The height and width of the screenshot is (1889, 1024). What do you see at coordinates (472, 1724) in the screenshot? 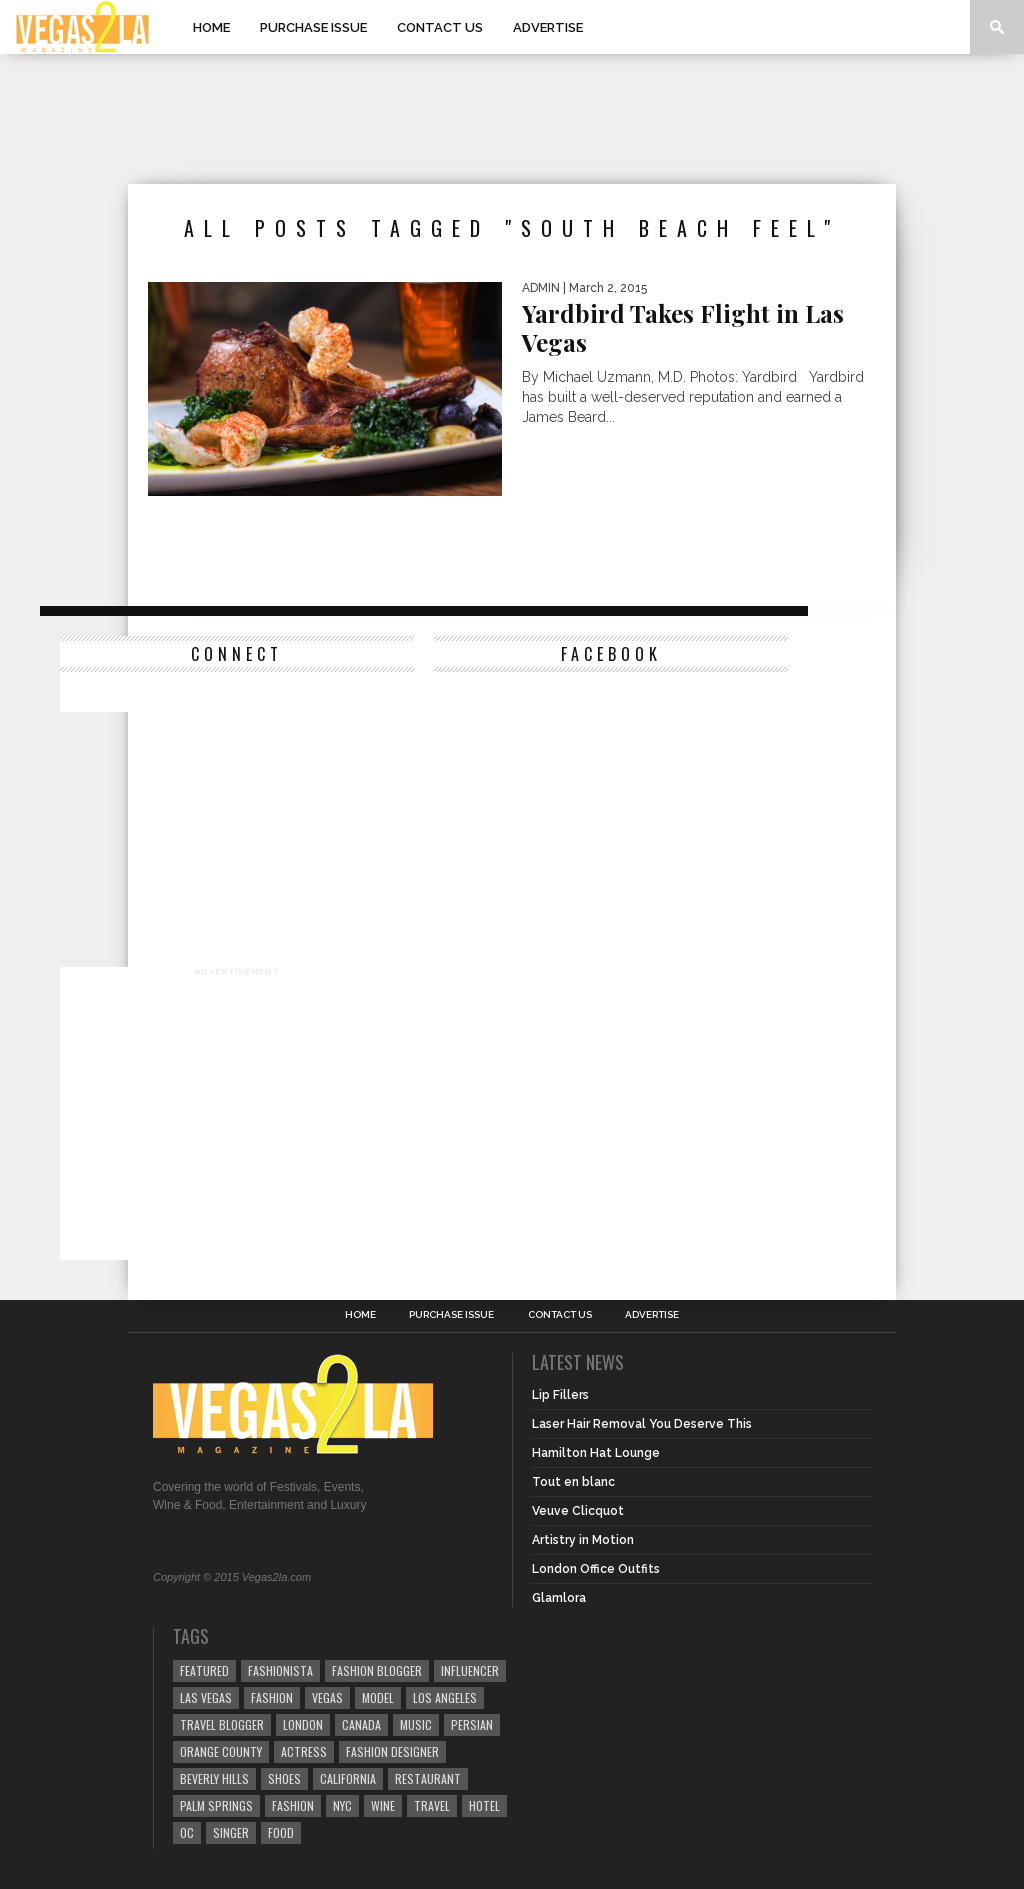
I see `Persian` at bounding box center [472, 1724].